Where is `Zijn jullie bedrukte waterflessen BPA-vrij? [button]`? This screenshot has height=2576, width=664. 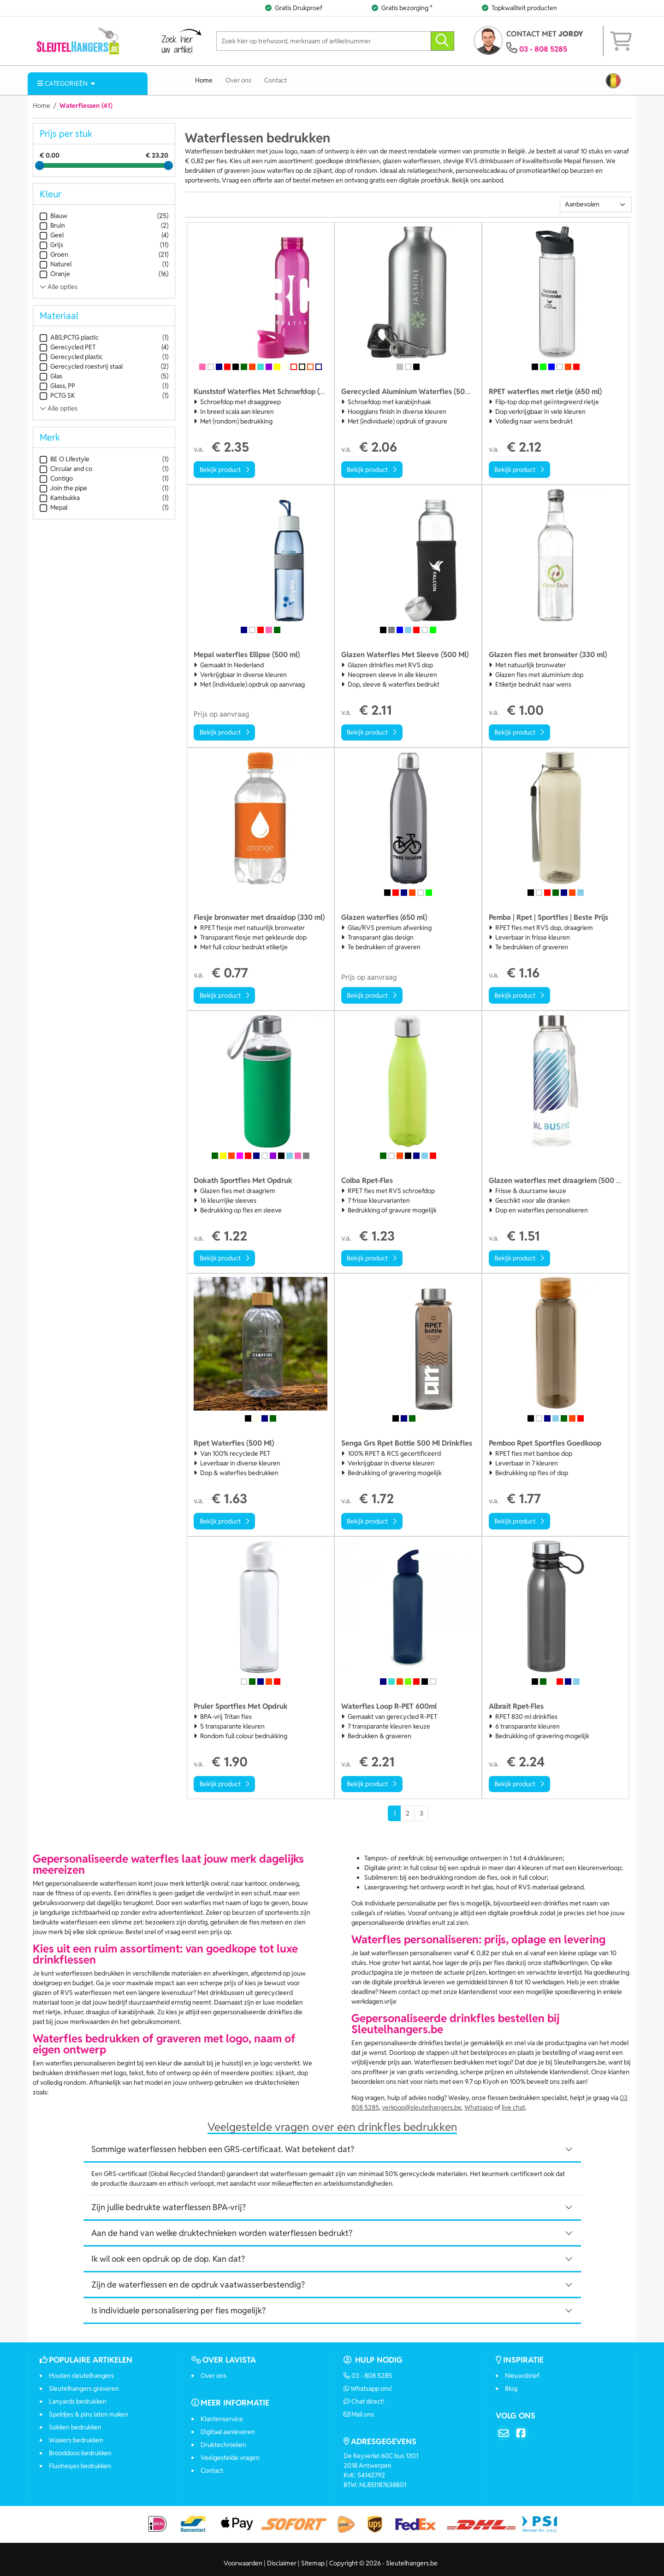 Zijn jullie bedrukte waterflessen BPA-vrij? [button] is located at coordinates (168, 2207).